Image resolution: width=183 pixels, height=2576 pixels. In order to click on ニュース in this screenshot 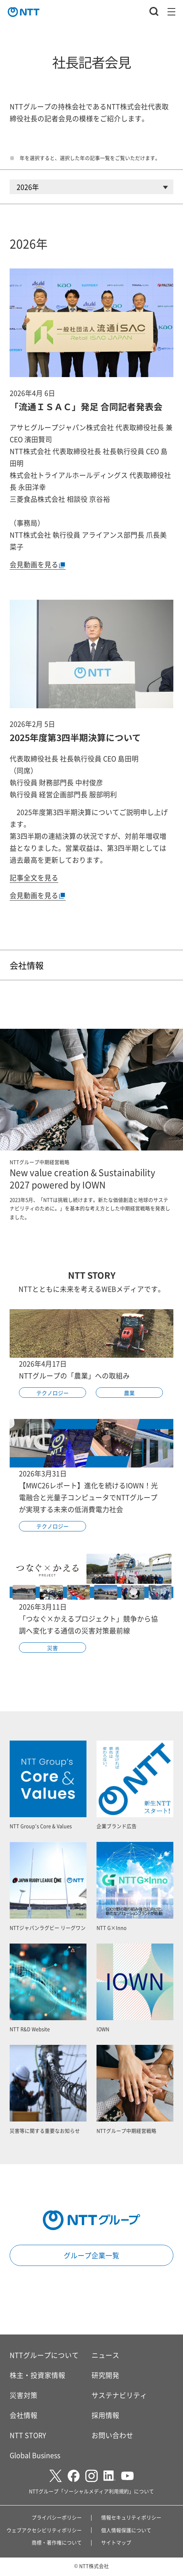, I will do `click(105, 2355)`.